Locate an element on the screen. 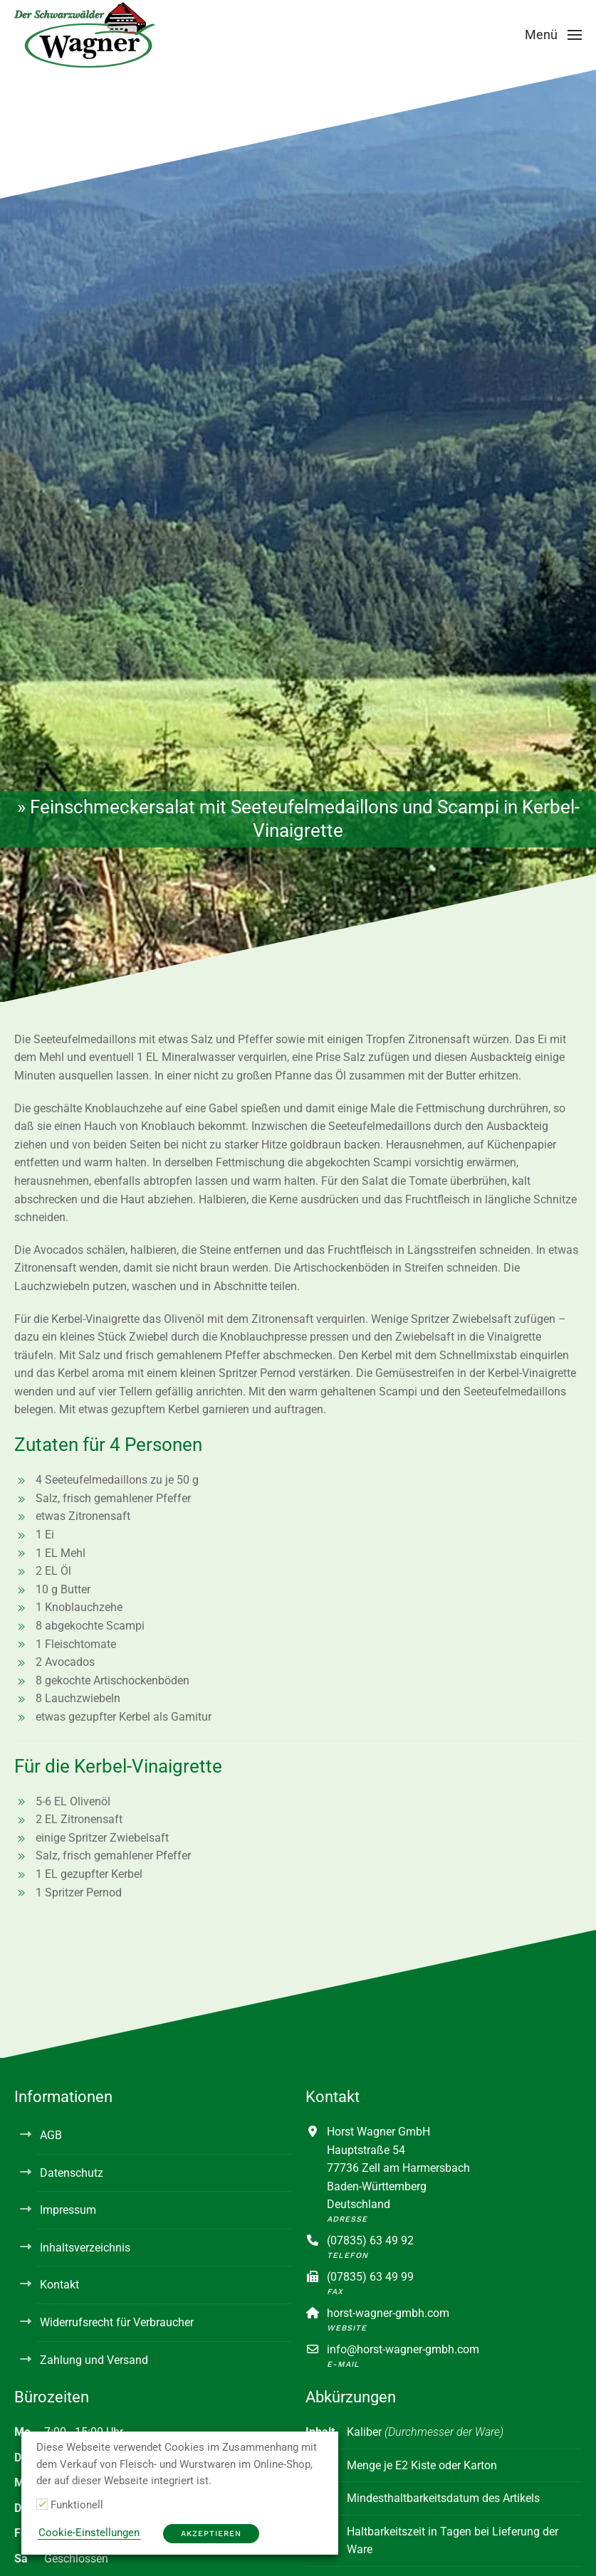 This screenshot has width=596, height=2576. Kontakt is located at coordinates (59, 2284).